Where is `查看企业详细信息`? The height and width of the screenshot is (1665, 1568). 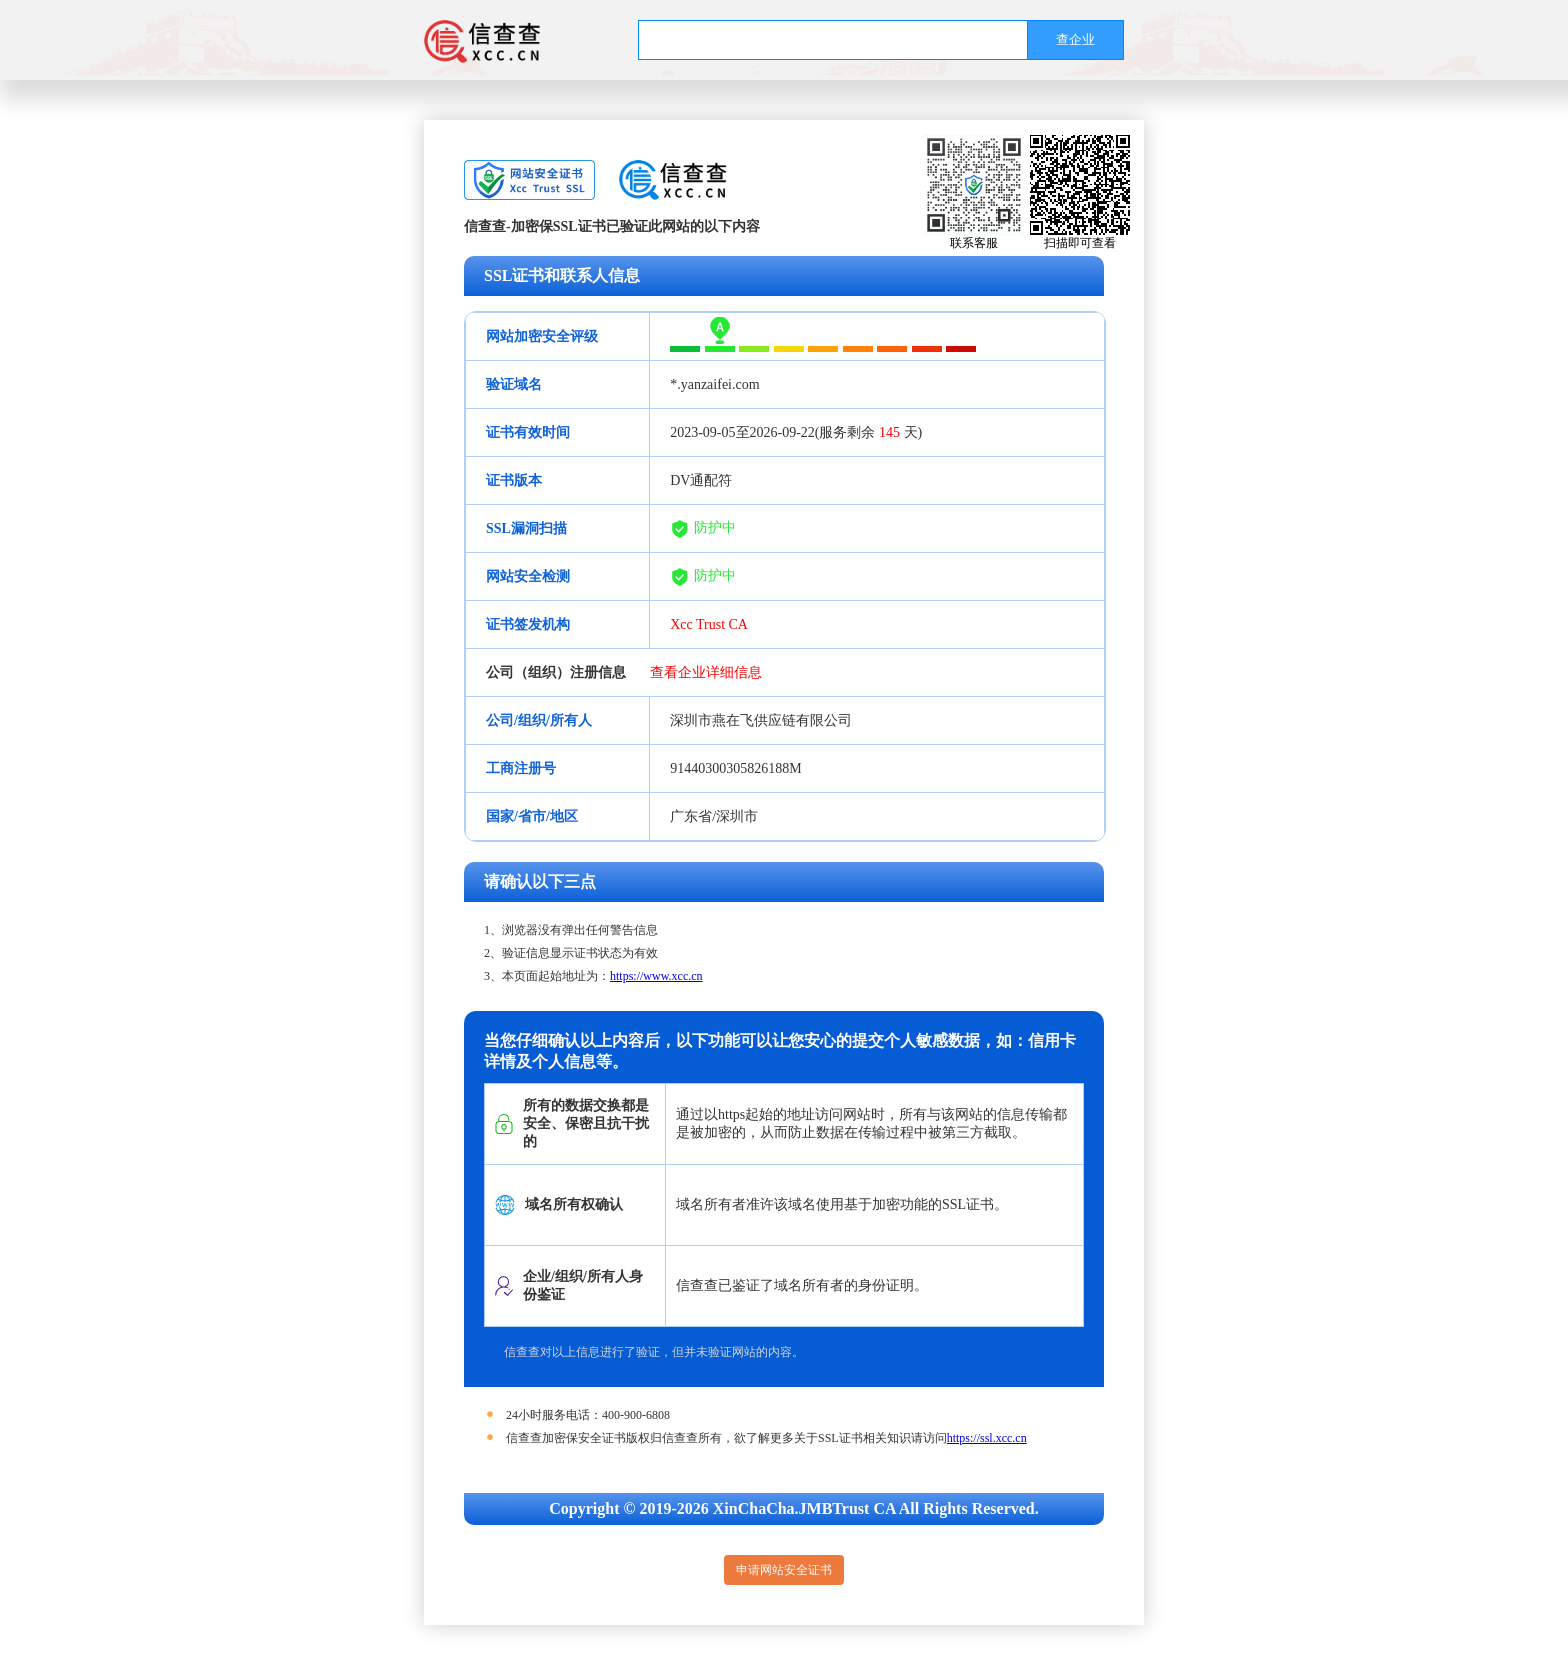 查看企业详细信息 is located at coordinates (706, 672).